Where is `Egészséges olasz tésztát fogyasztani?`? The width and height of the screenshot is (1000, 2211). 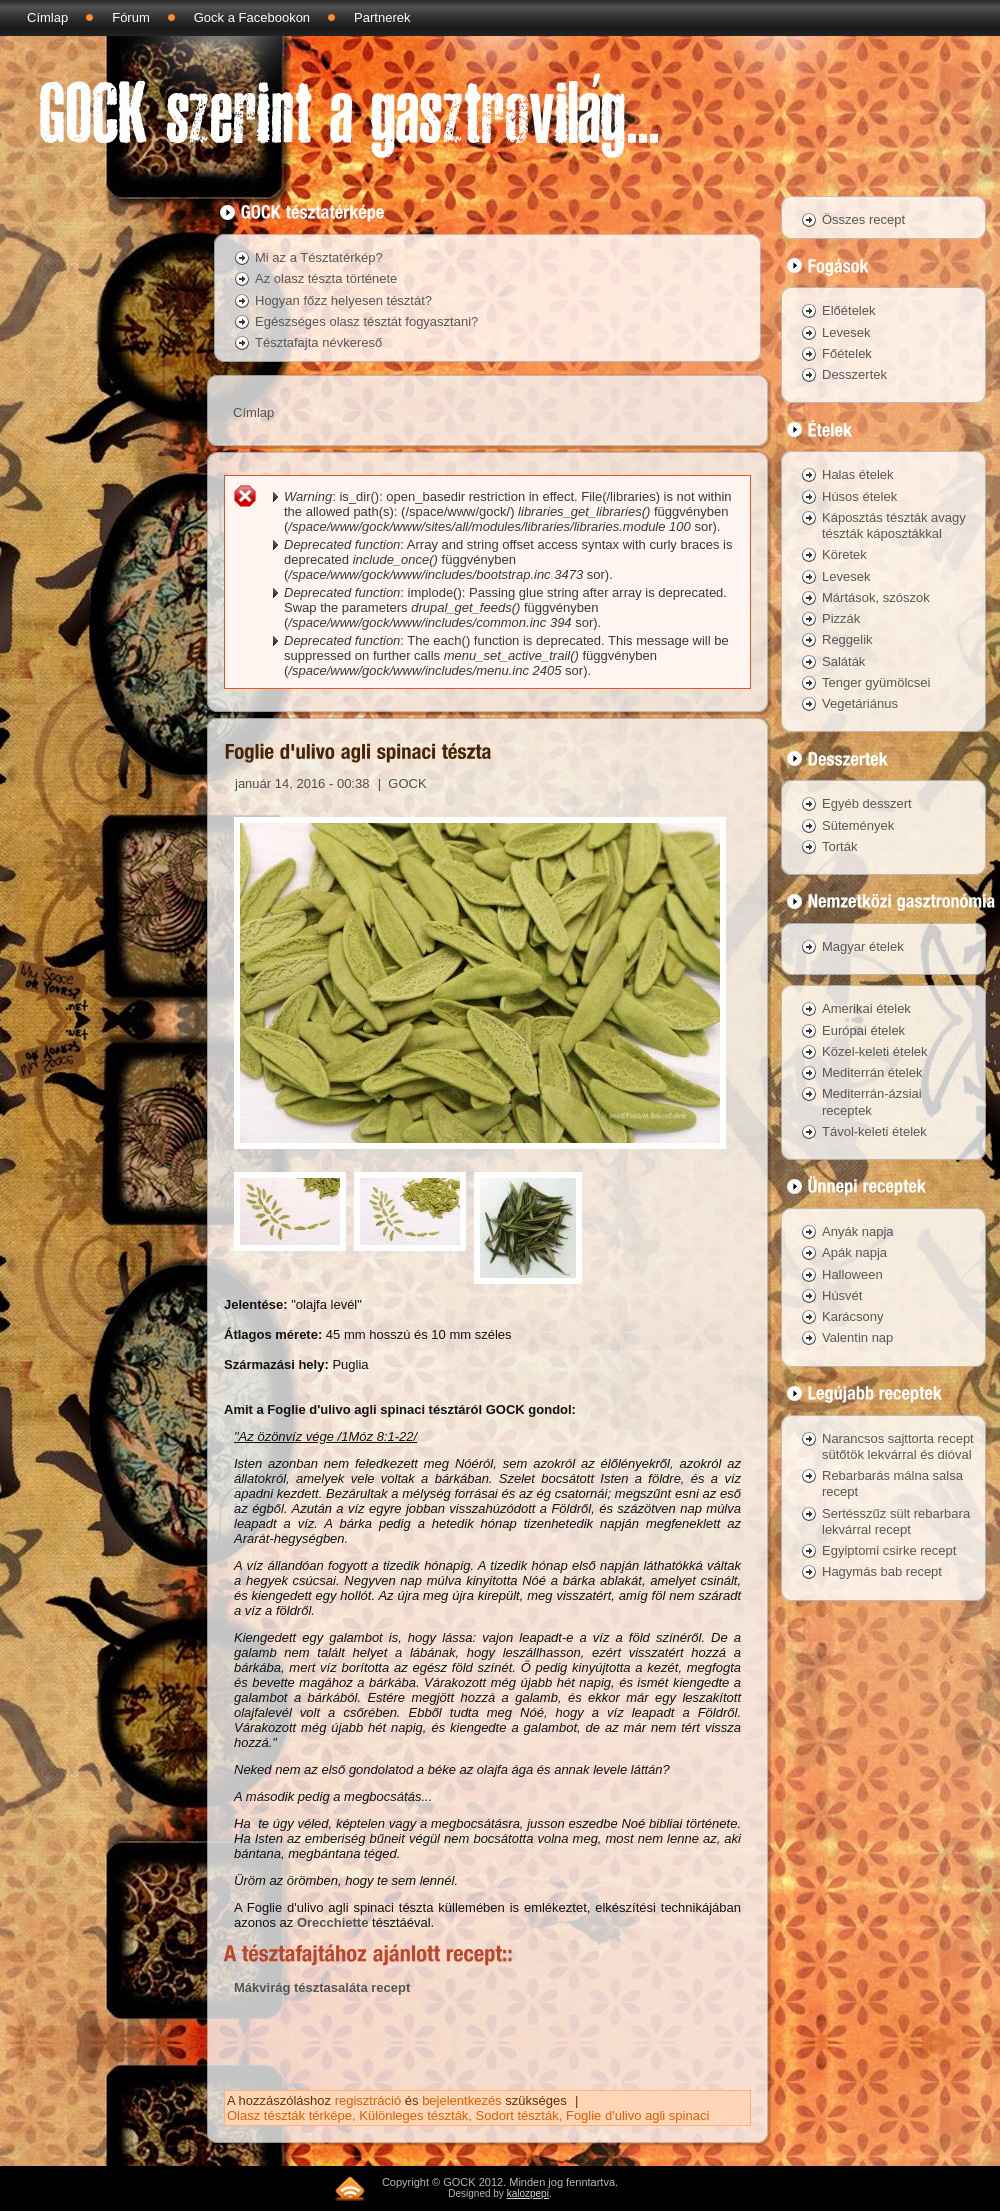
Egészséges olasz tésztát fogyasztani? is located at coordinates (366, 321).